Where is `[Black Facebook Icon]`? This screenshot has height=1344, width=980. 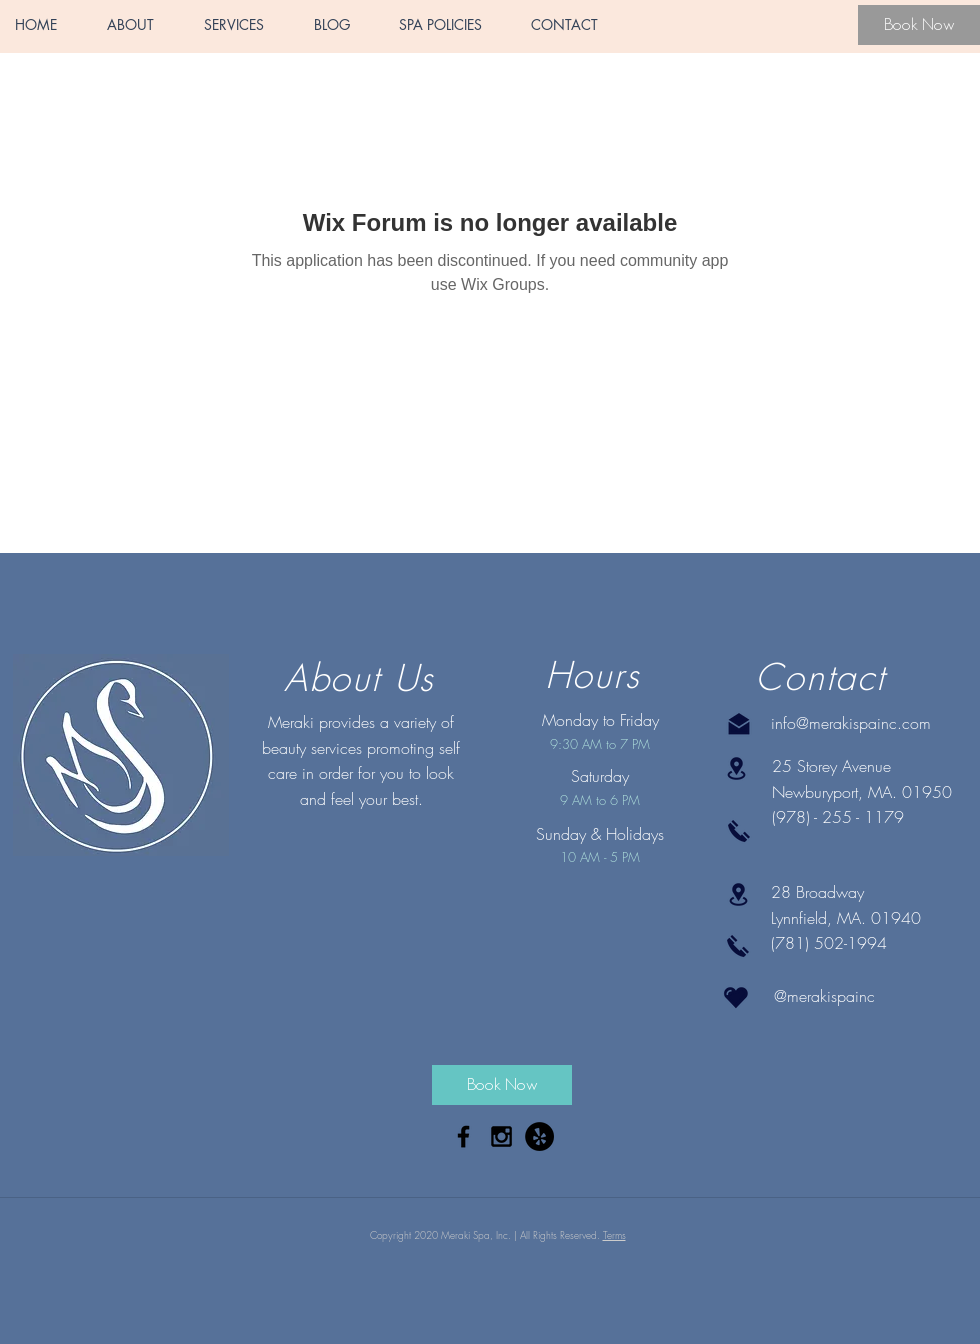 [Black Facebook Icon] is located at coordinates (463, 1136).